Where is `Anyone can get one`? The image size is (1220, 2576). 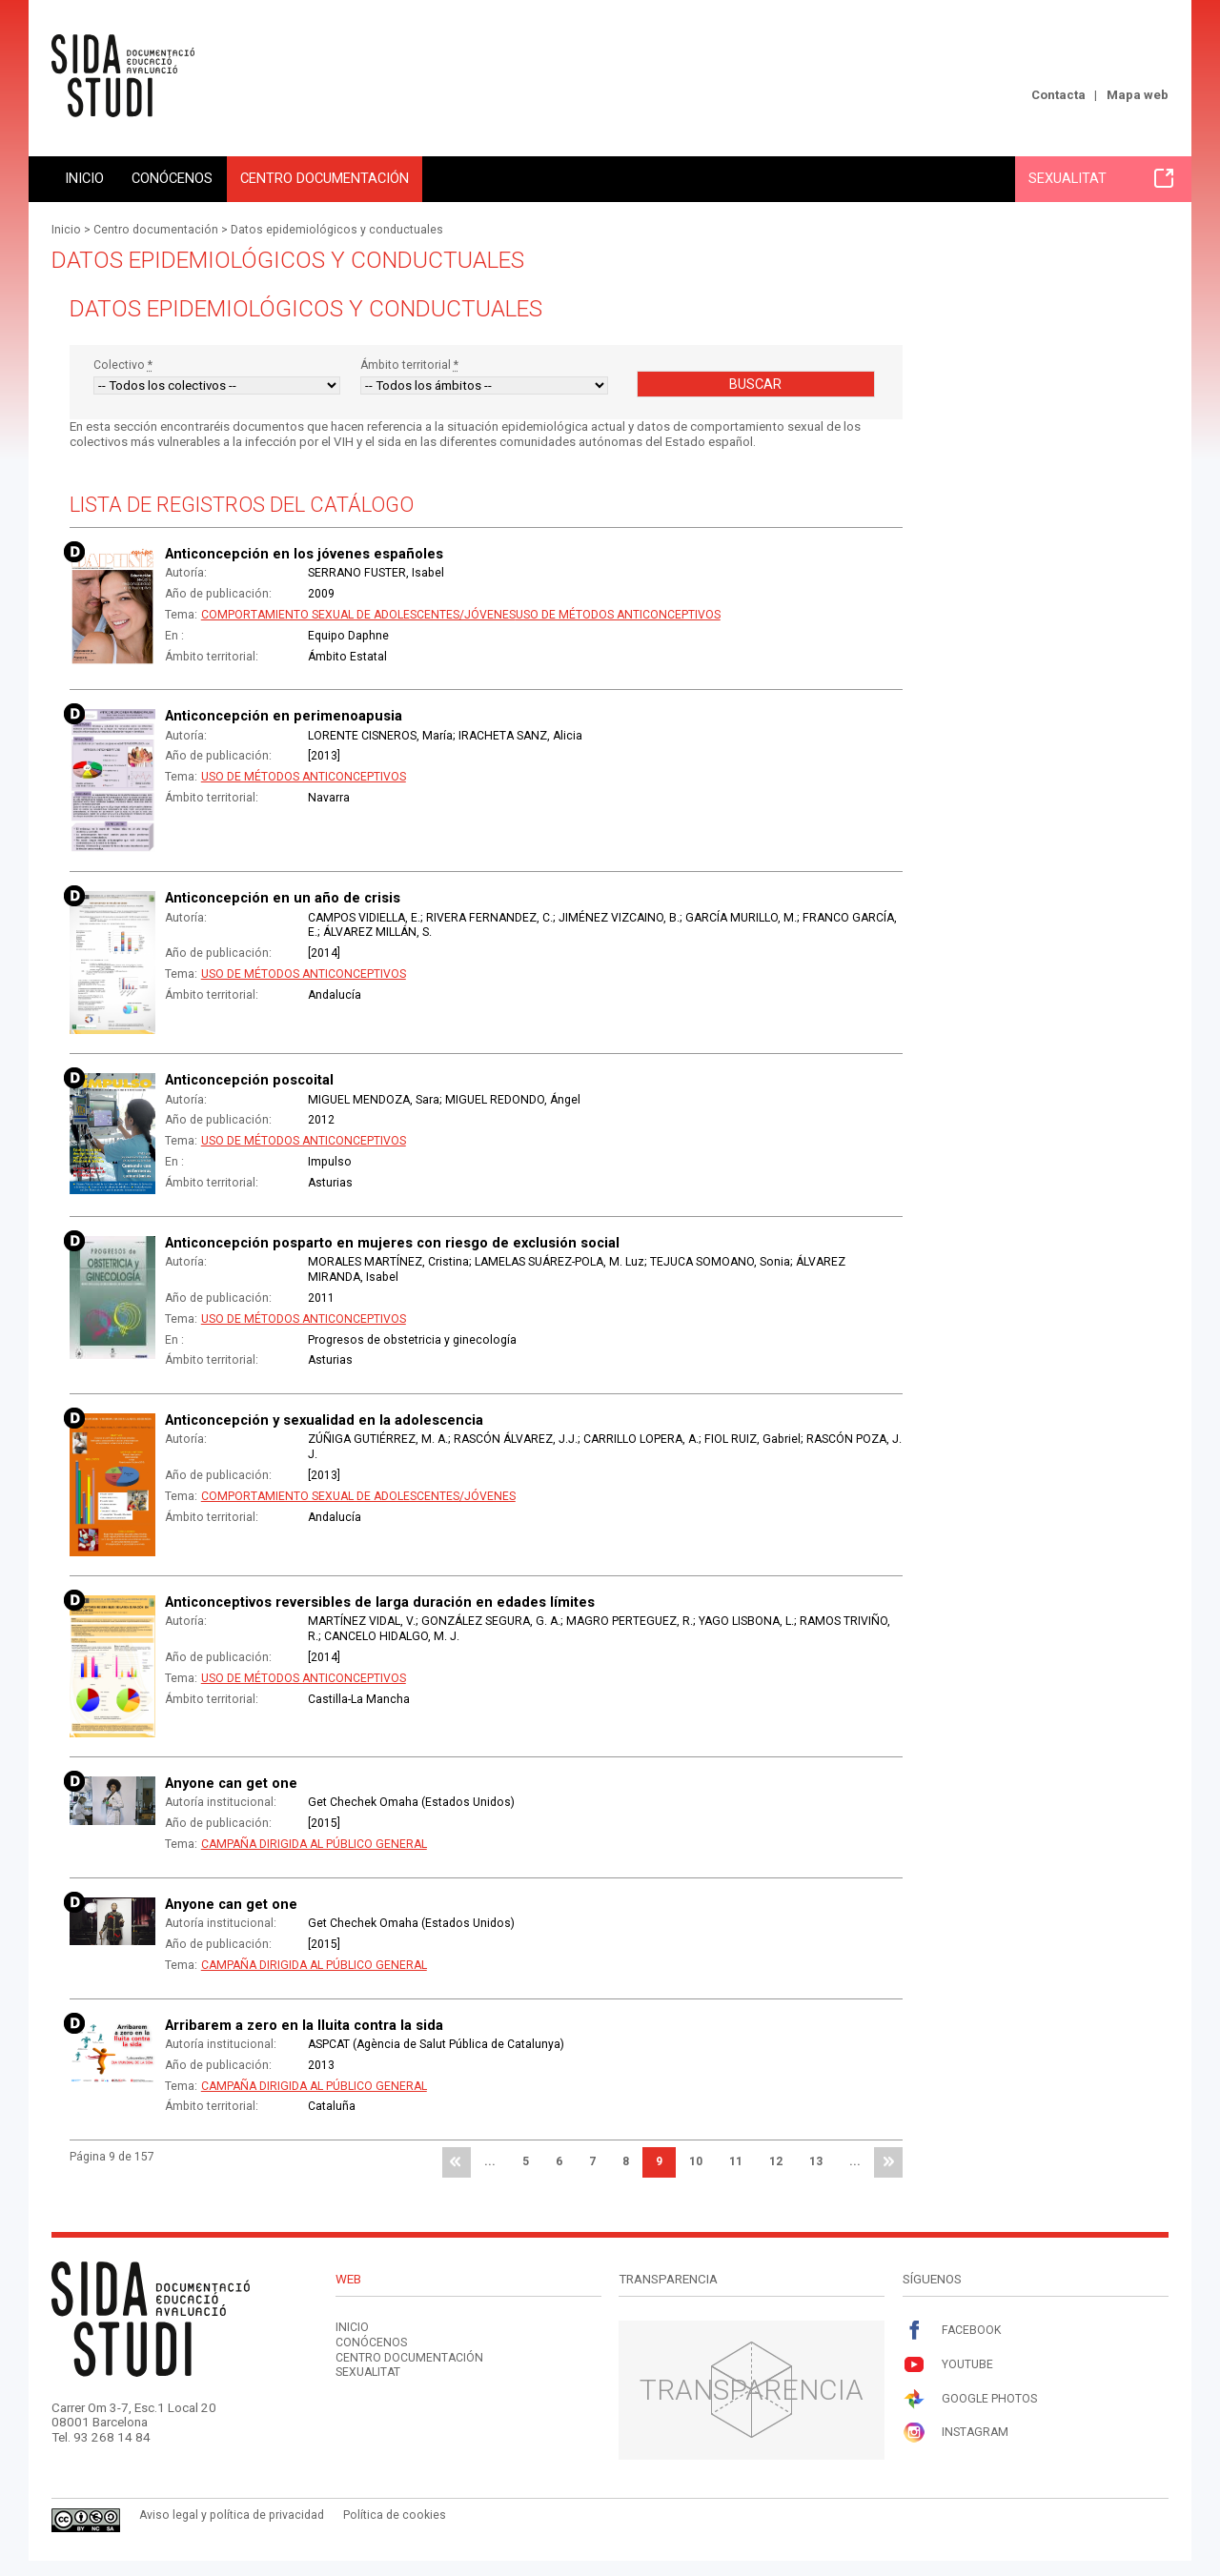 Anyone can get one is located at coordinates (231, 1783).